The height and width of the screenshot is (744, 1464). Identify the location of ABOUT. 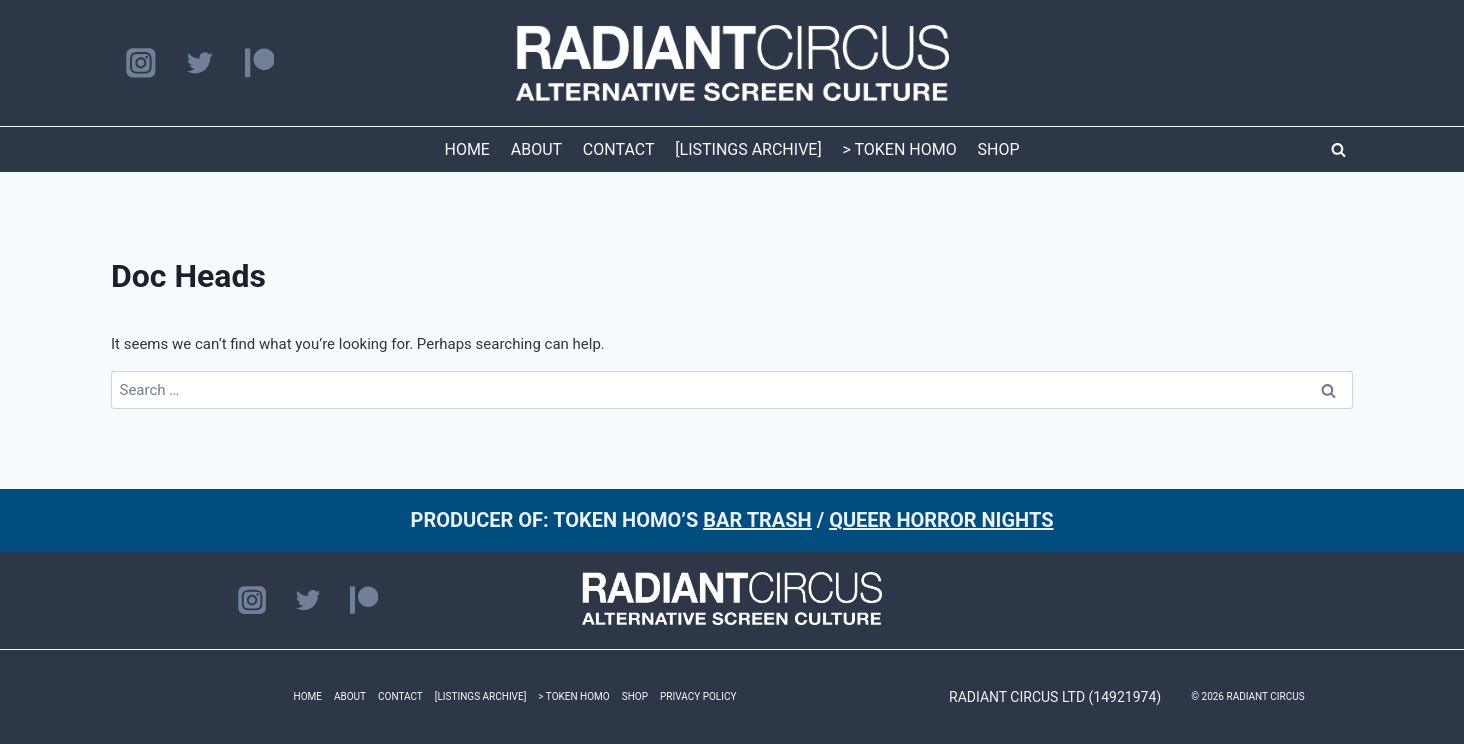
(536, 149).